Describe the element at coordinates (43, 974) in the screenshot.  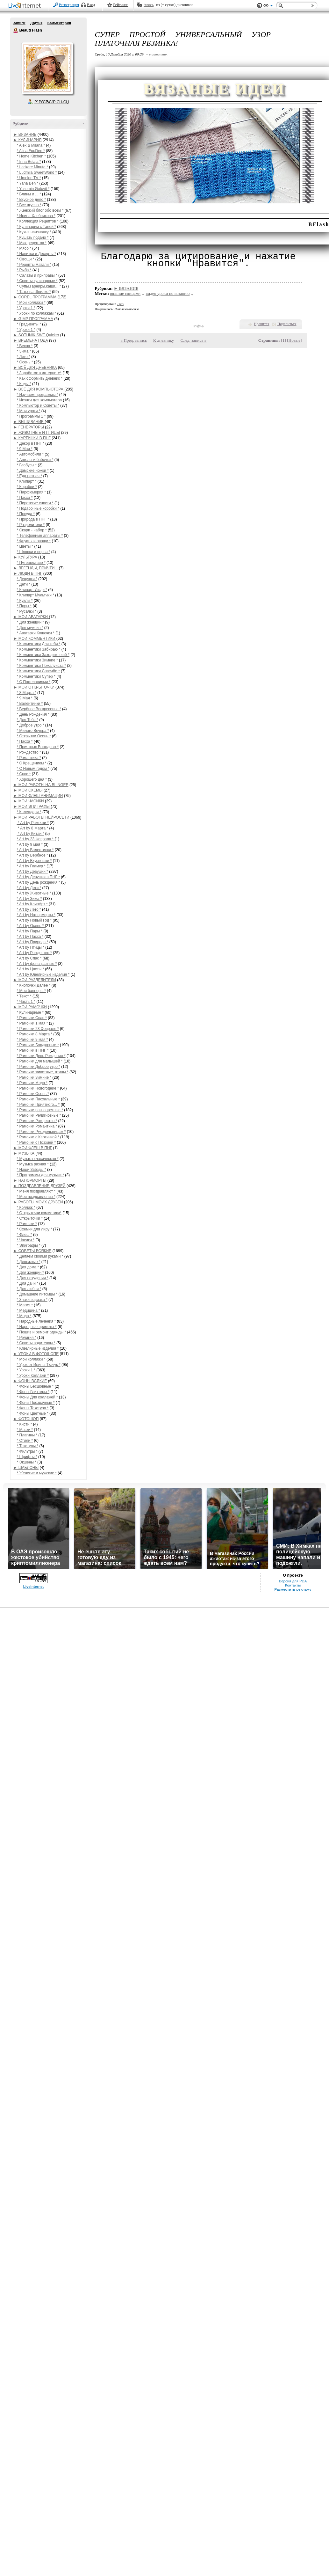
I see `* Art by Ювелирные изделия *` at that location.